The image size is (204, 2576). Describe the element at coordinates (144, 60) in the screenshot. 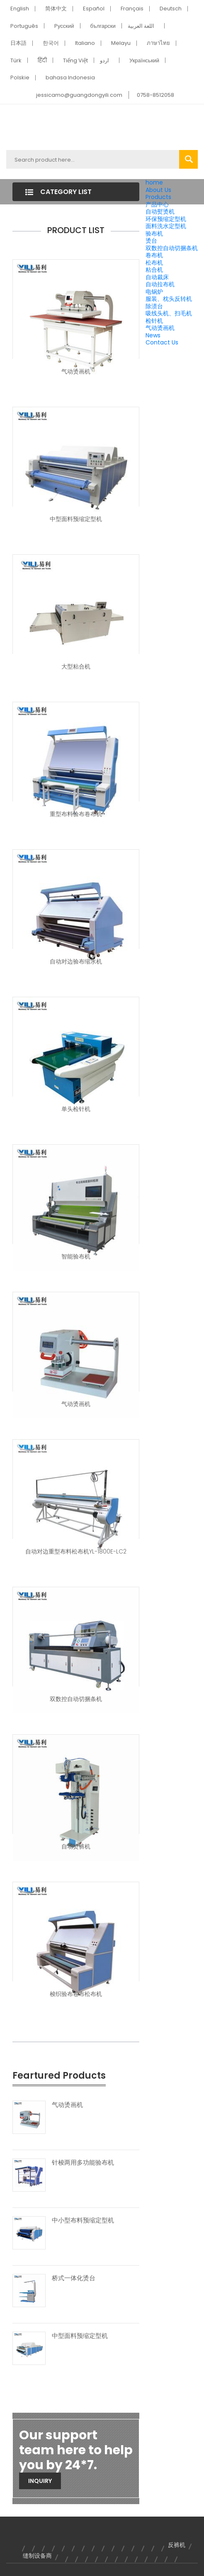

I see `Український` at that location.